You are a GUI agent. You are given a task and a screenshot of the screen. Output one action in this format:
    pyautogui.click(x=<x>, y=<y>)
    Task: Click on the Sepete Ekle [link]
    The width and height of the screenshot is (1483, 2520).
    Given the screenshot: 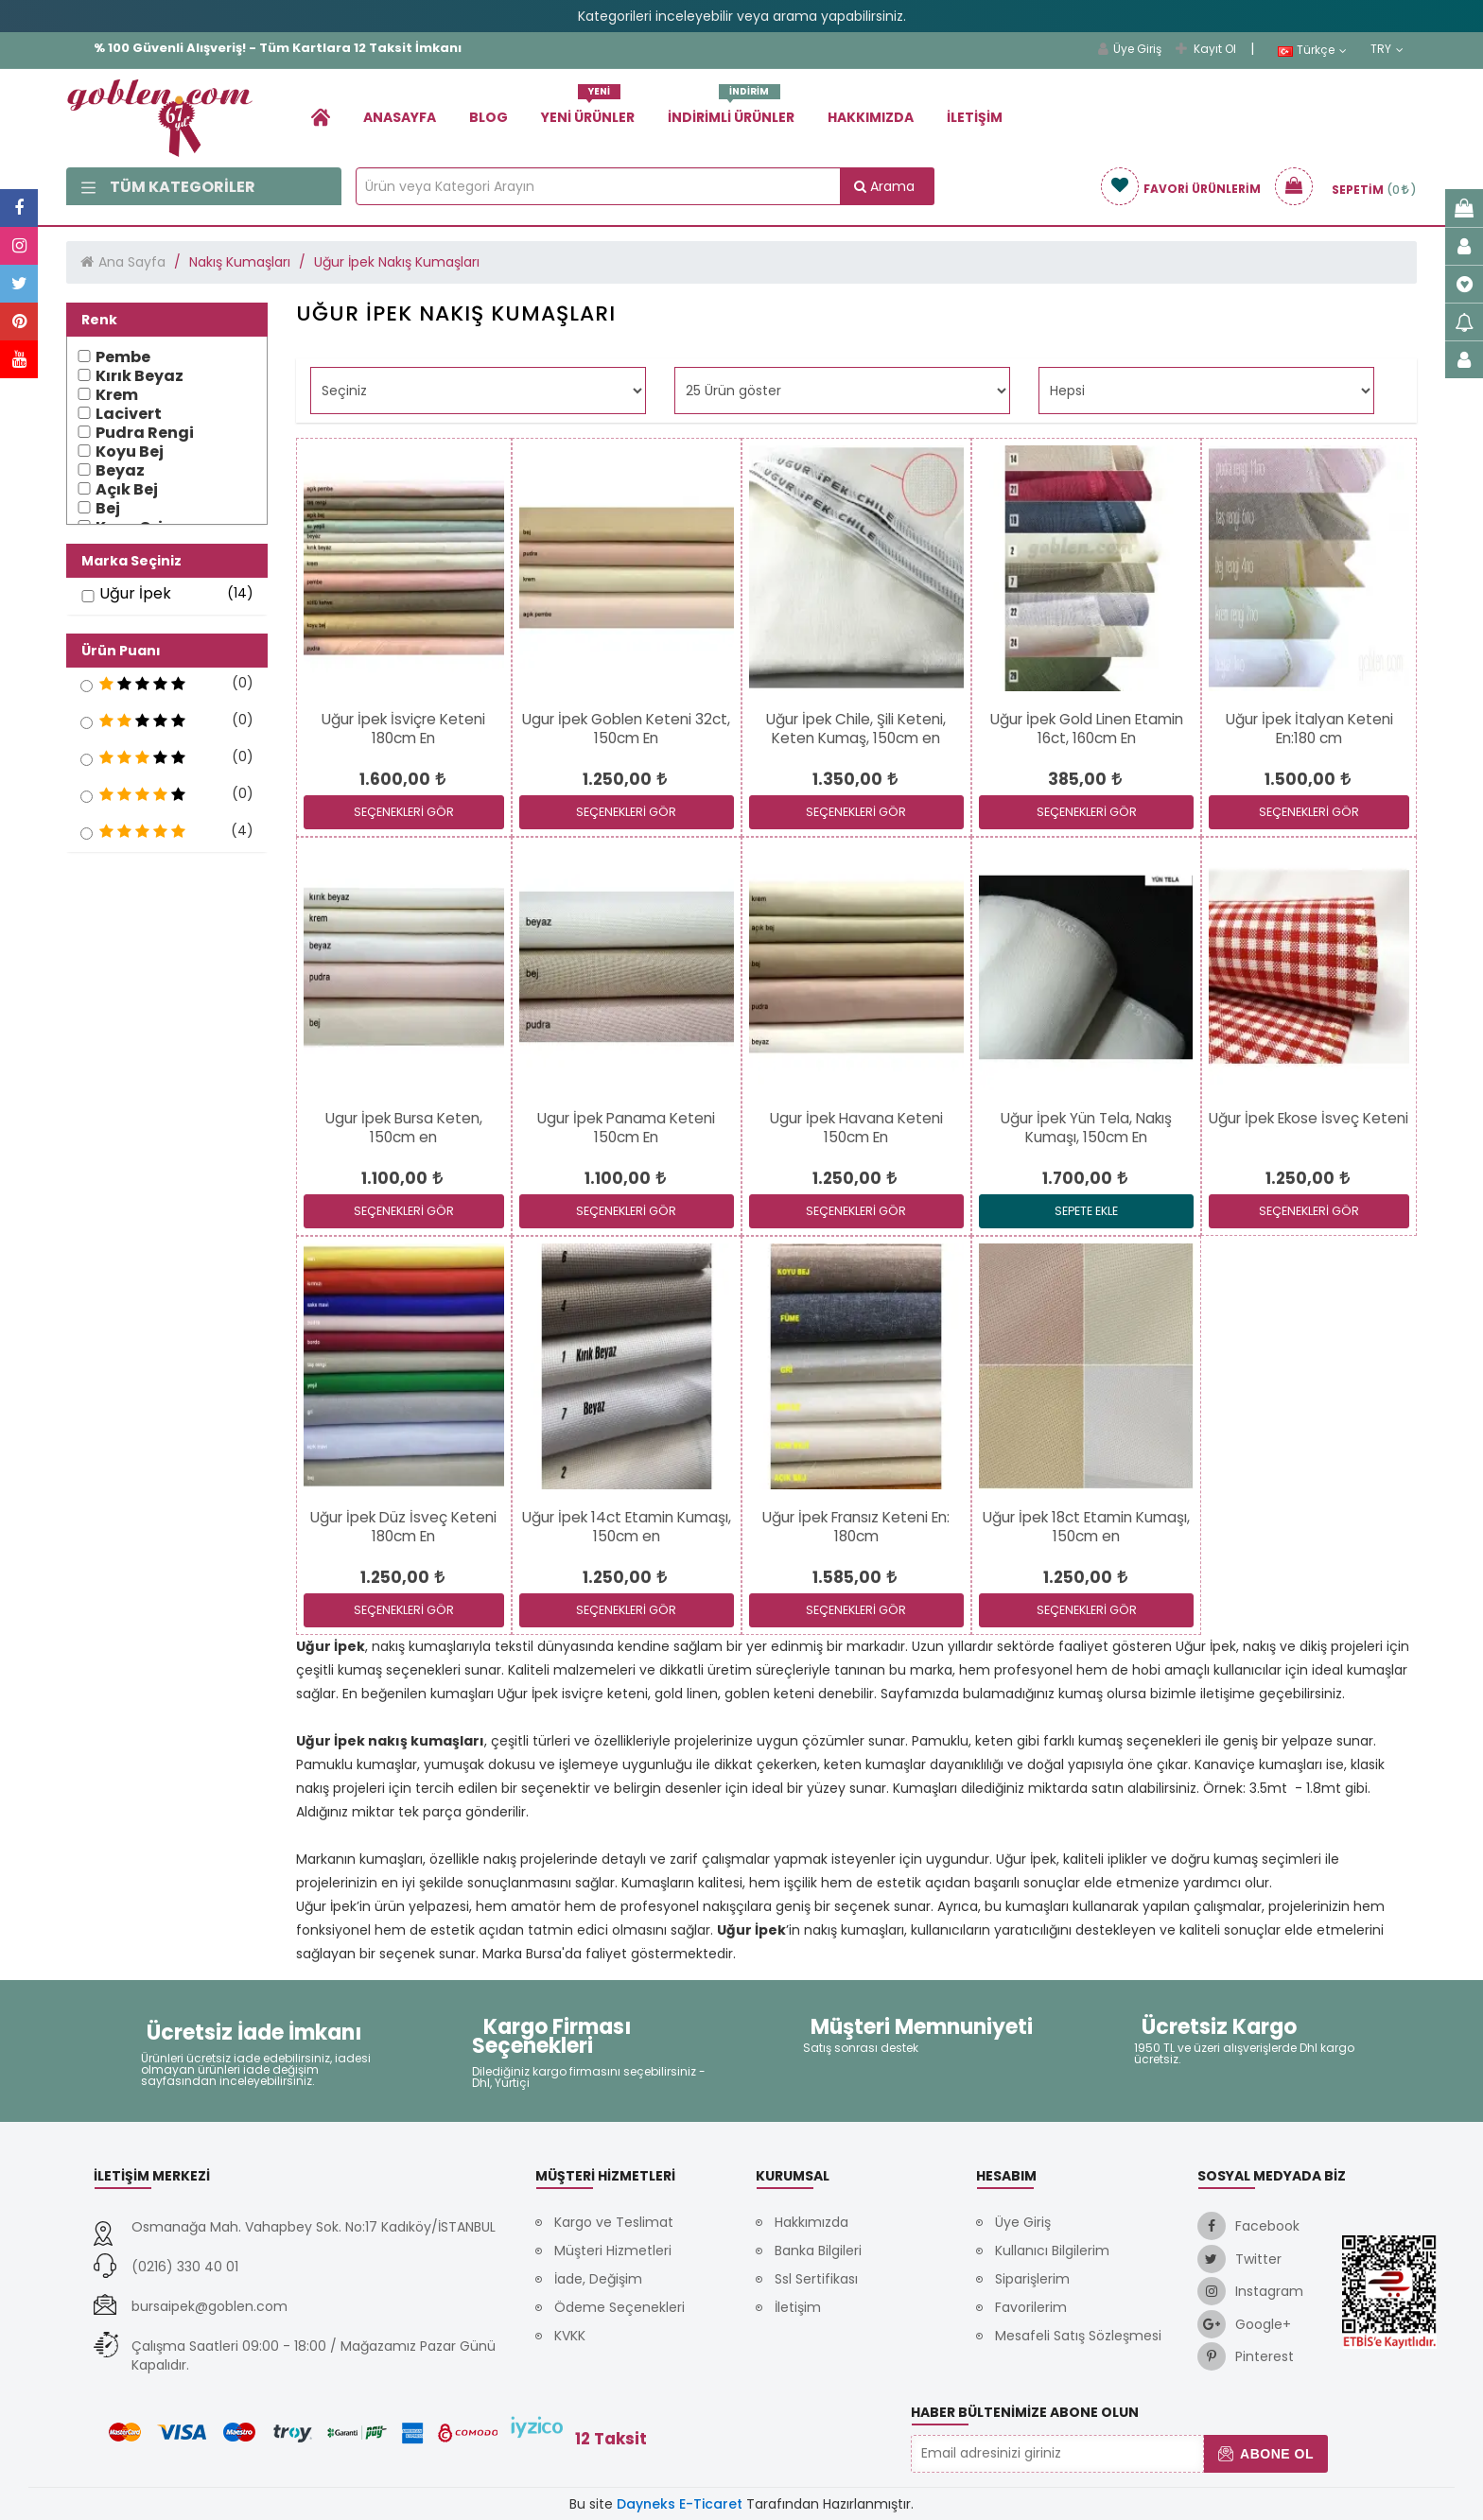 What is the action you would take?
    pyautogui.click(x=1086, y=1211)
    